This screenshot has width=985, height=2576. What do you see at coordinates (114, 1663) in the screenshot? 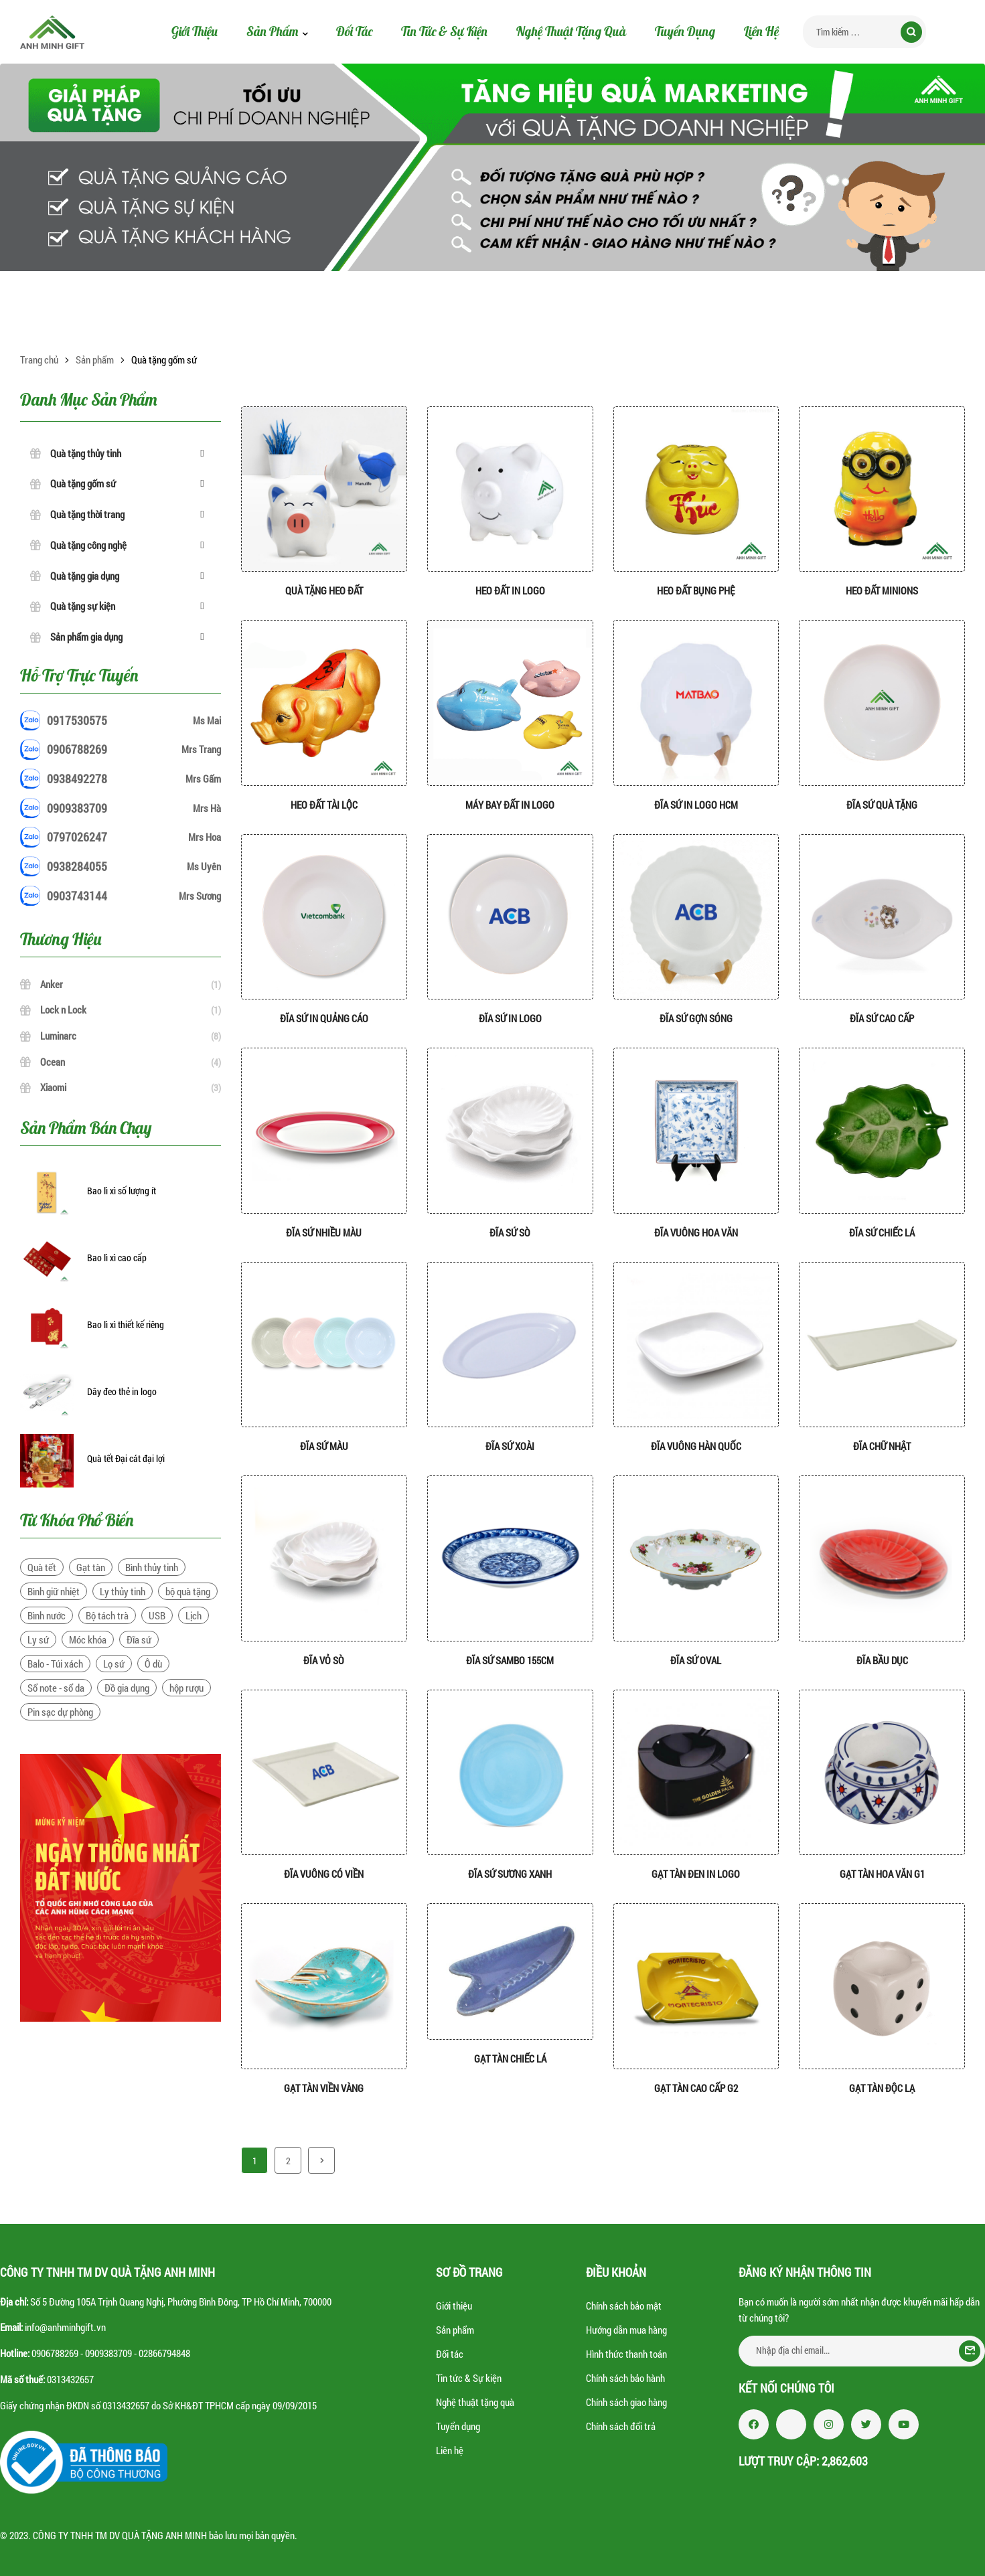
I see `Lọ sứ` at bounding box center [114, 1663].